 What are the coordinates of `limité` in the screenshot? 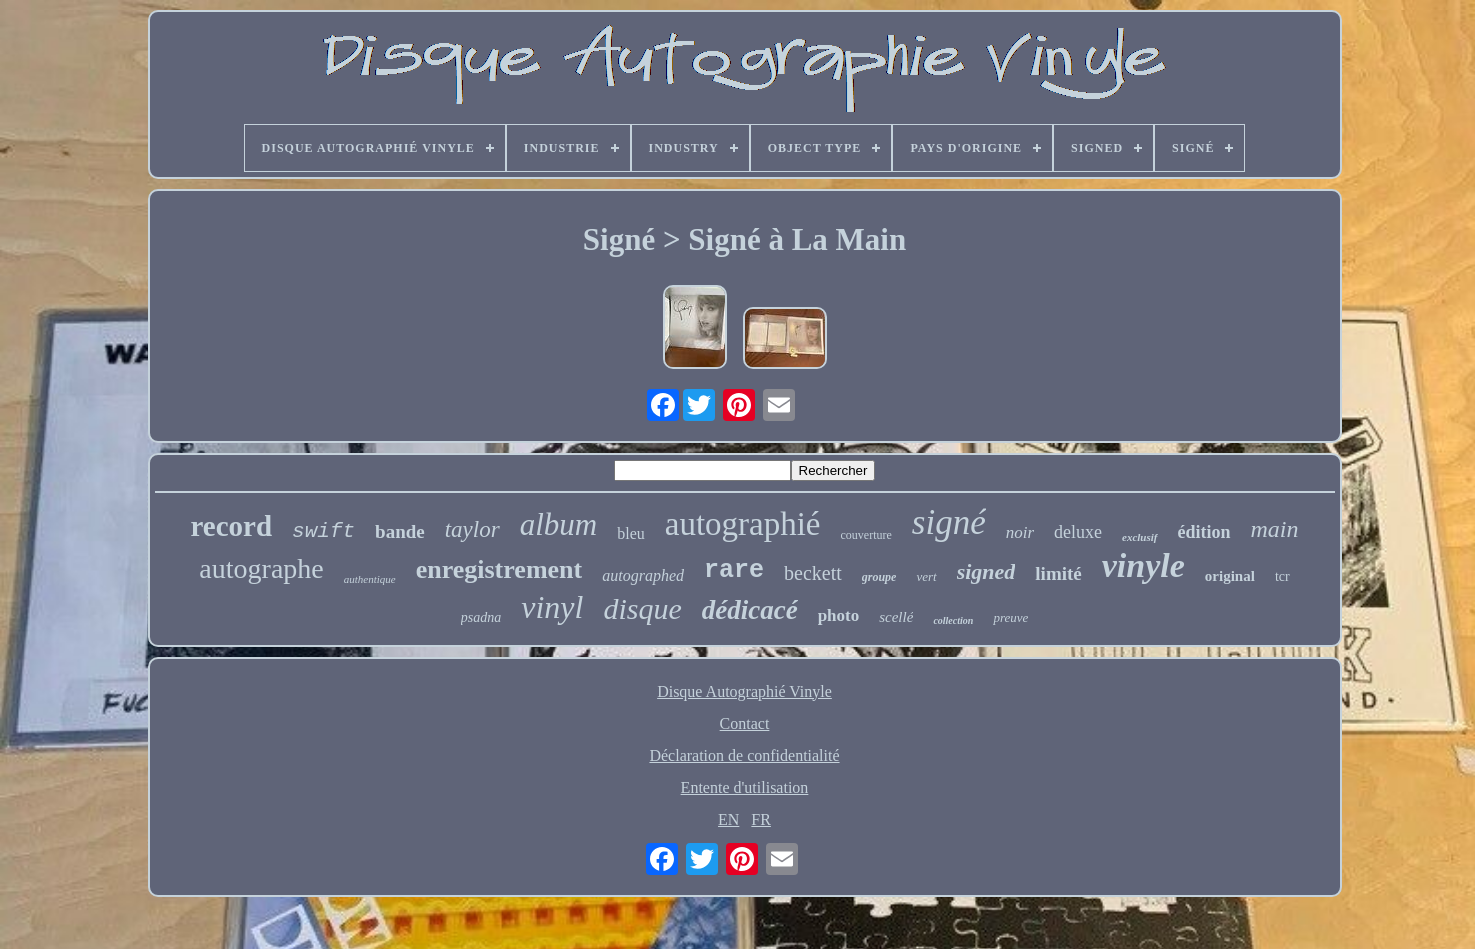 It's located at (1058, 573).